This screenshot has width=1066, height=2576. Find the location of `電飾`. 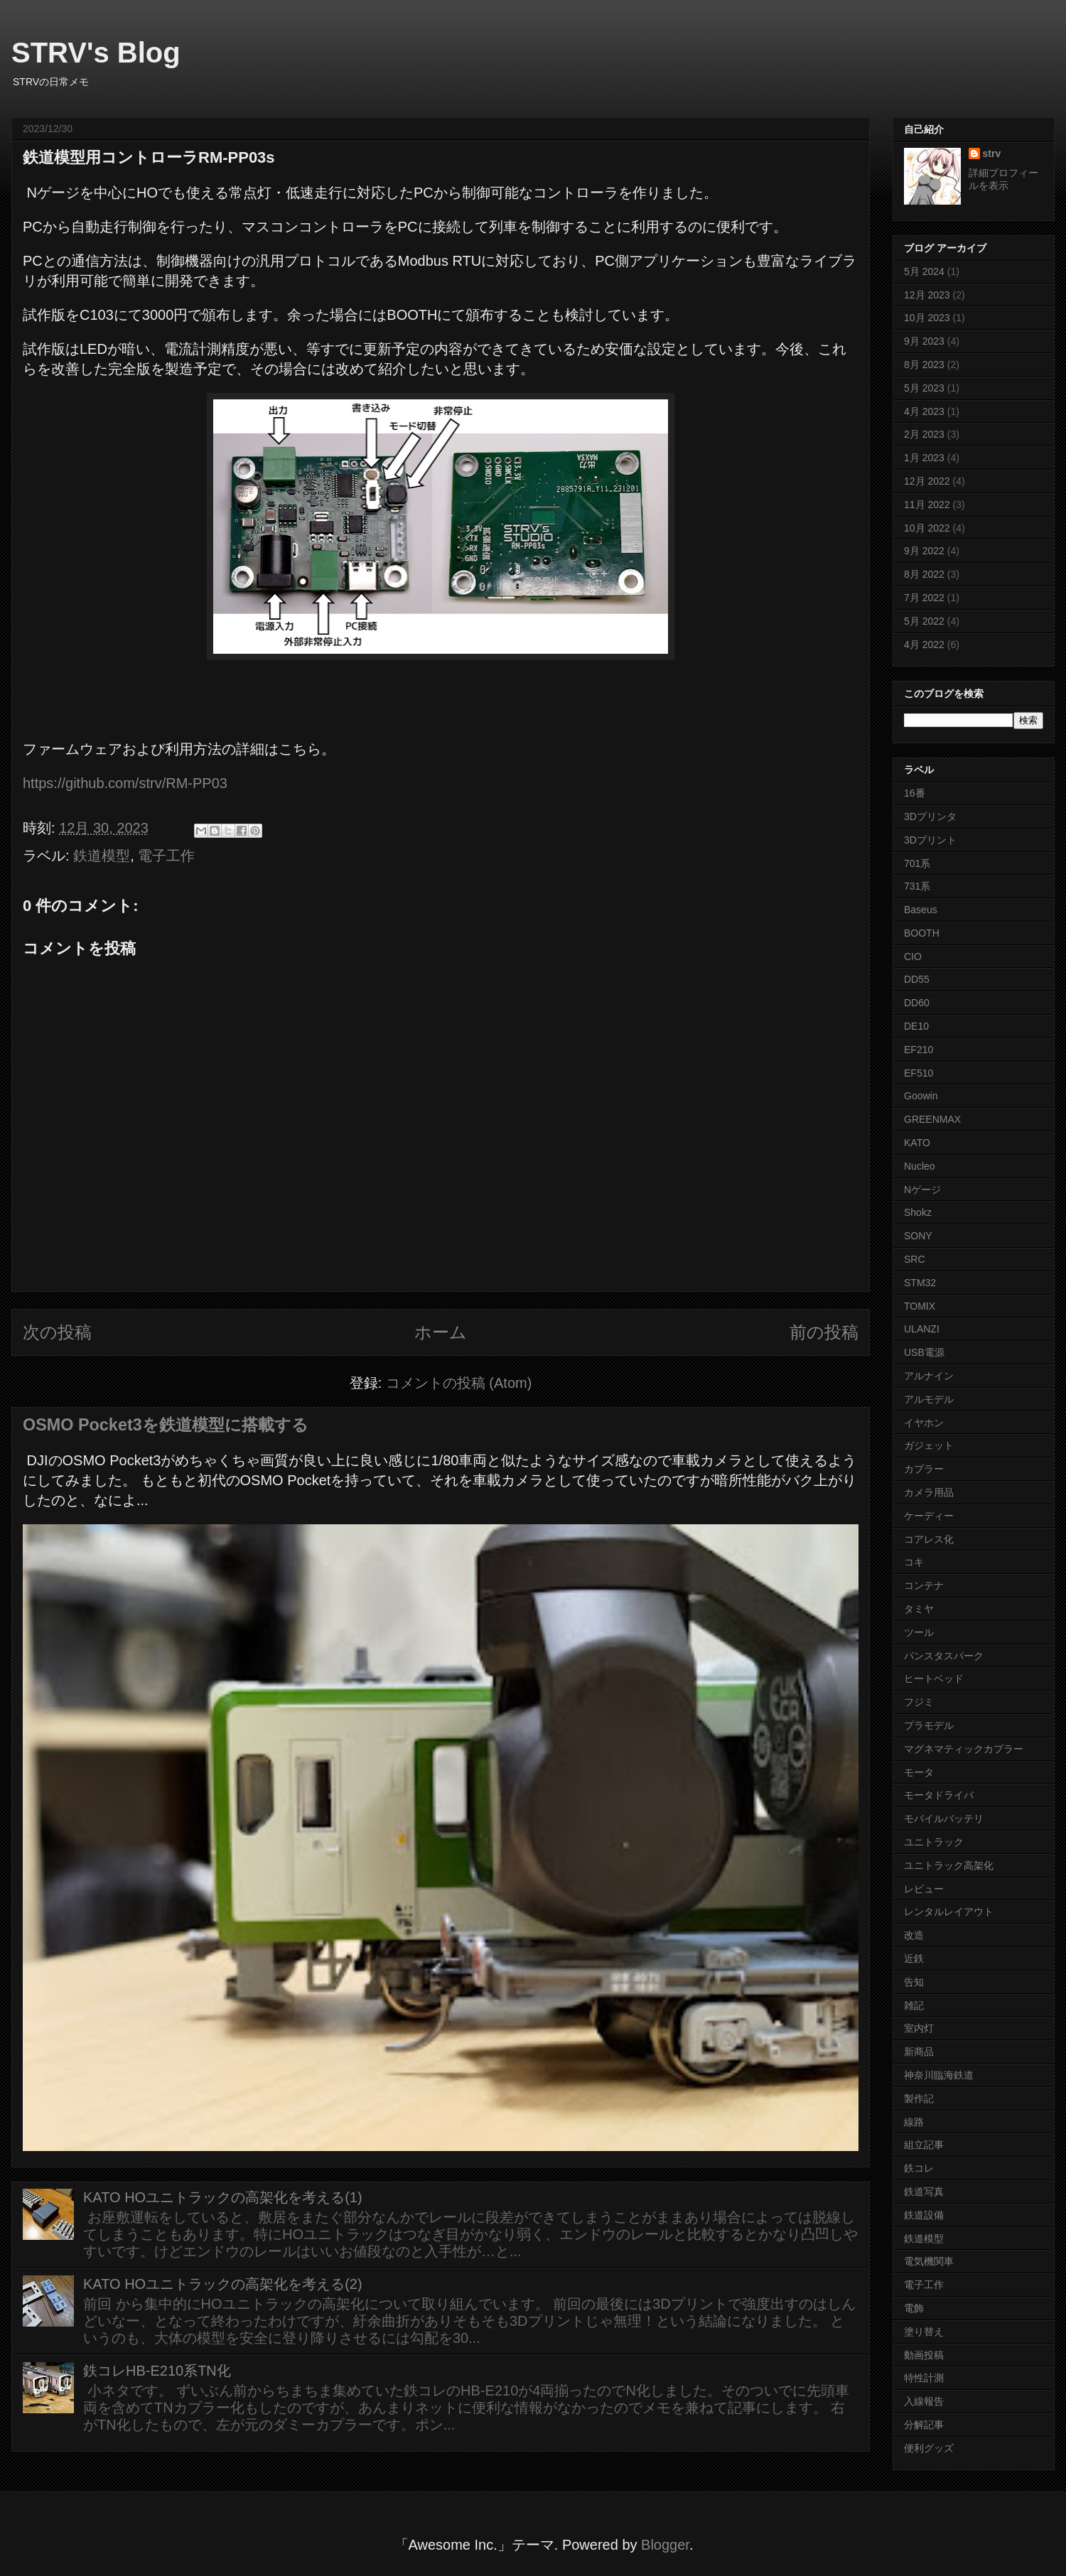

電飾 is located at coordinates (914, 2308).